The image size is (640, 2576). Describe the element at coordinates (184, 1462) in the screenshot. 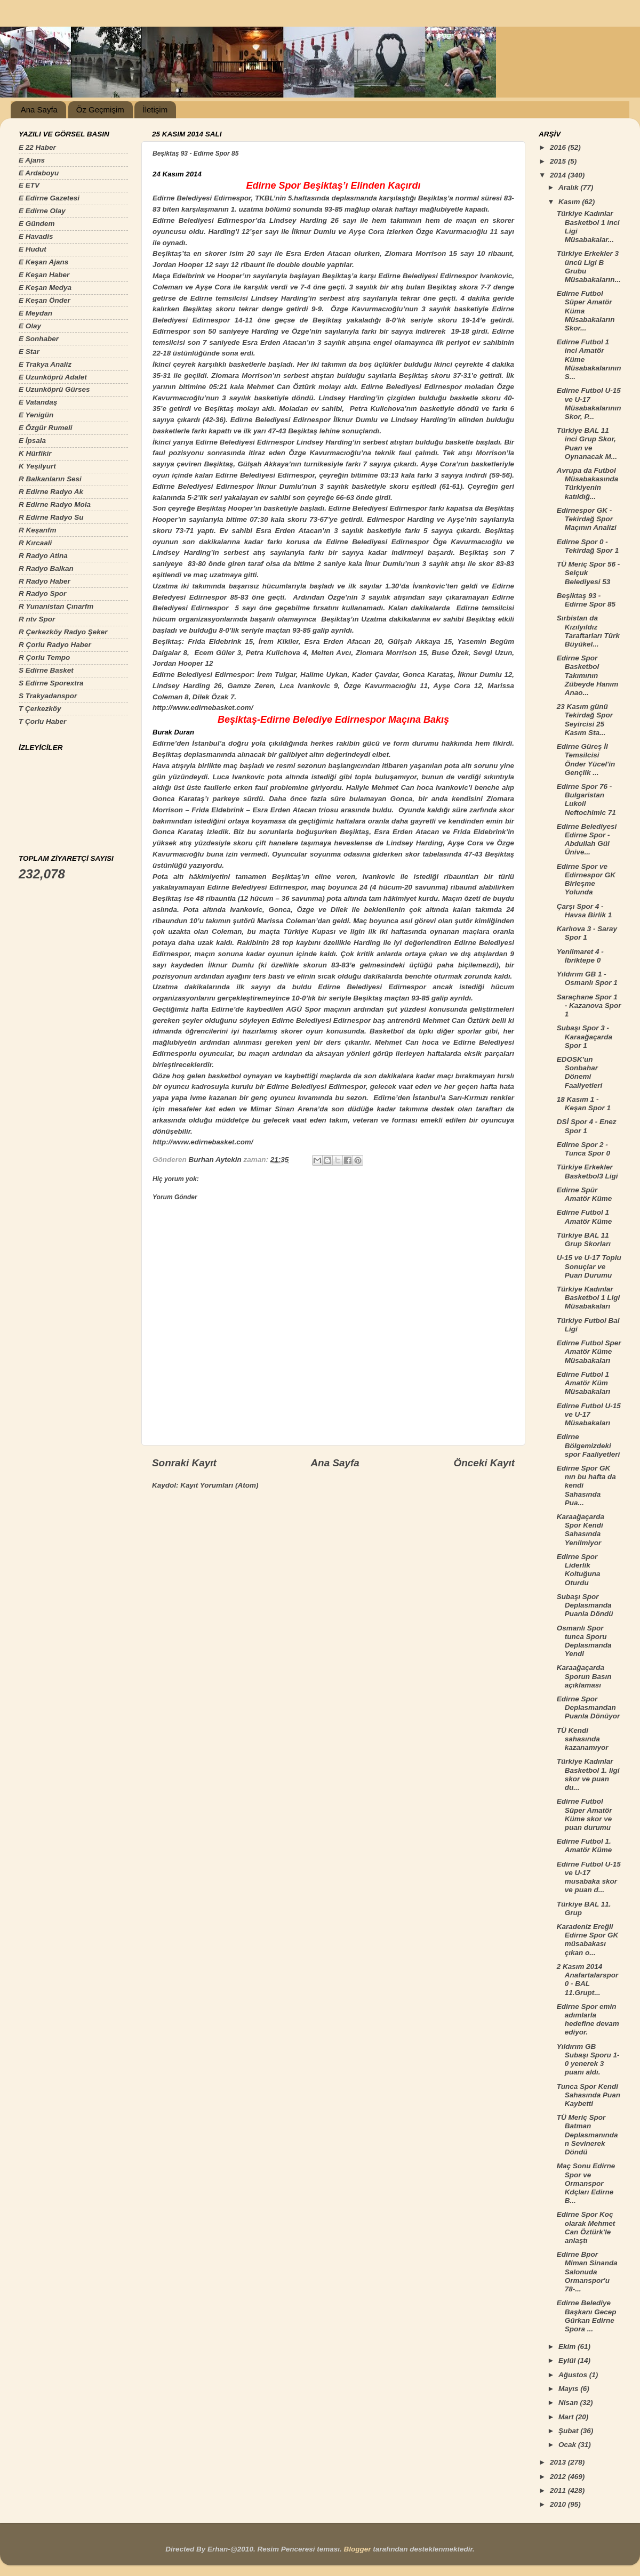

I see `Sonraki Kayıt` at that location.